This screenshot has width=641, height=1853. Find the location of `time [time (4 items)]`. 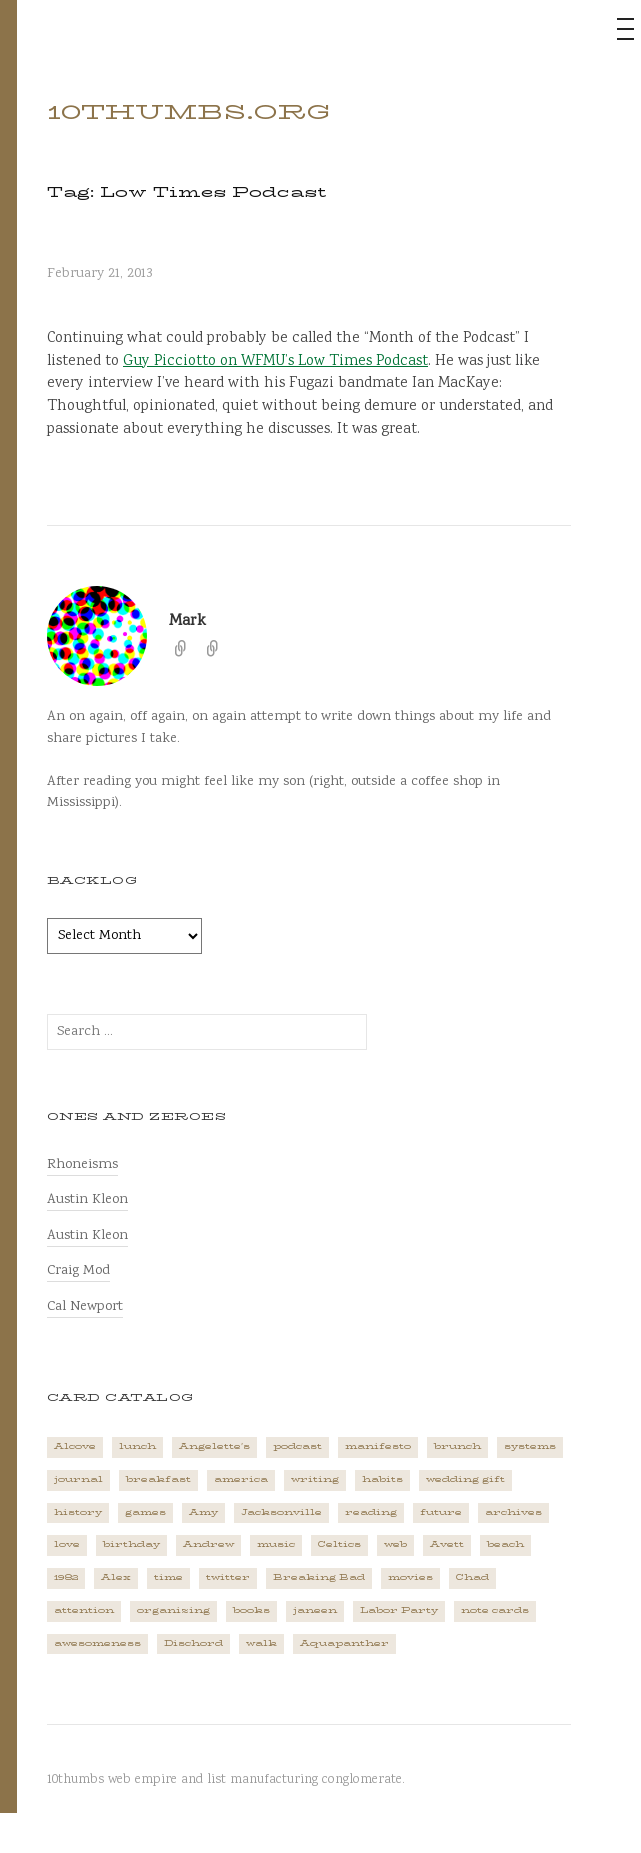

time [time (4 items)] is located at coordinates (168, 1577).